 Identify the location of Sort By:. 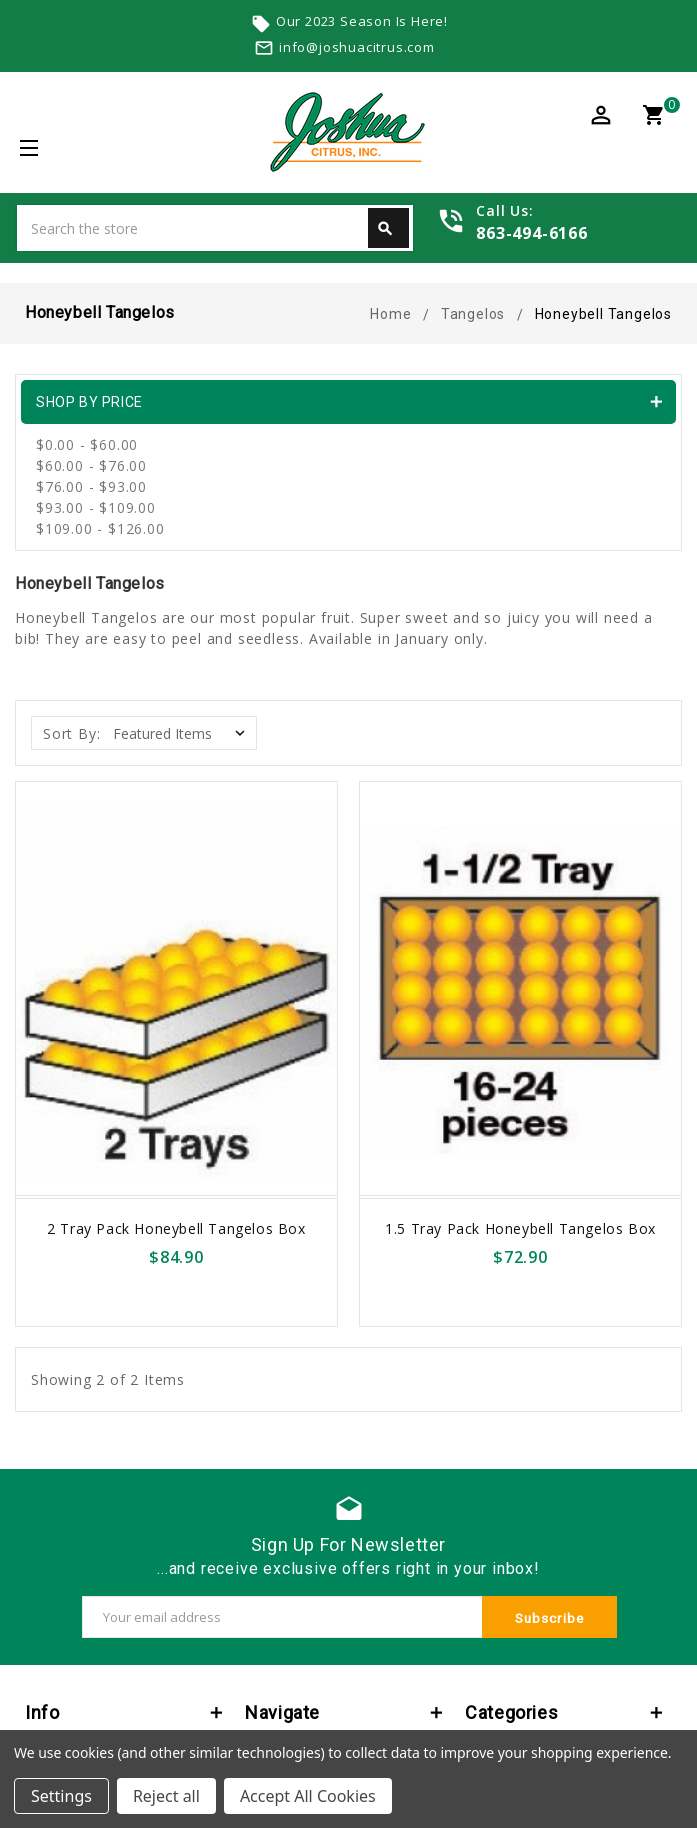
(71, 733).